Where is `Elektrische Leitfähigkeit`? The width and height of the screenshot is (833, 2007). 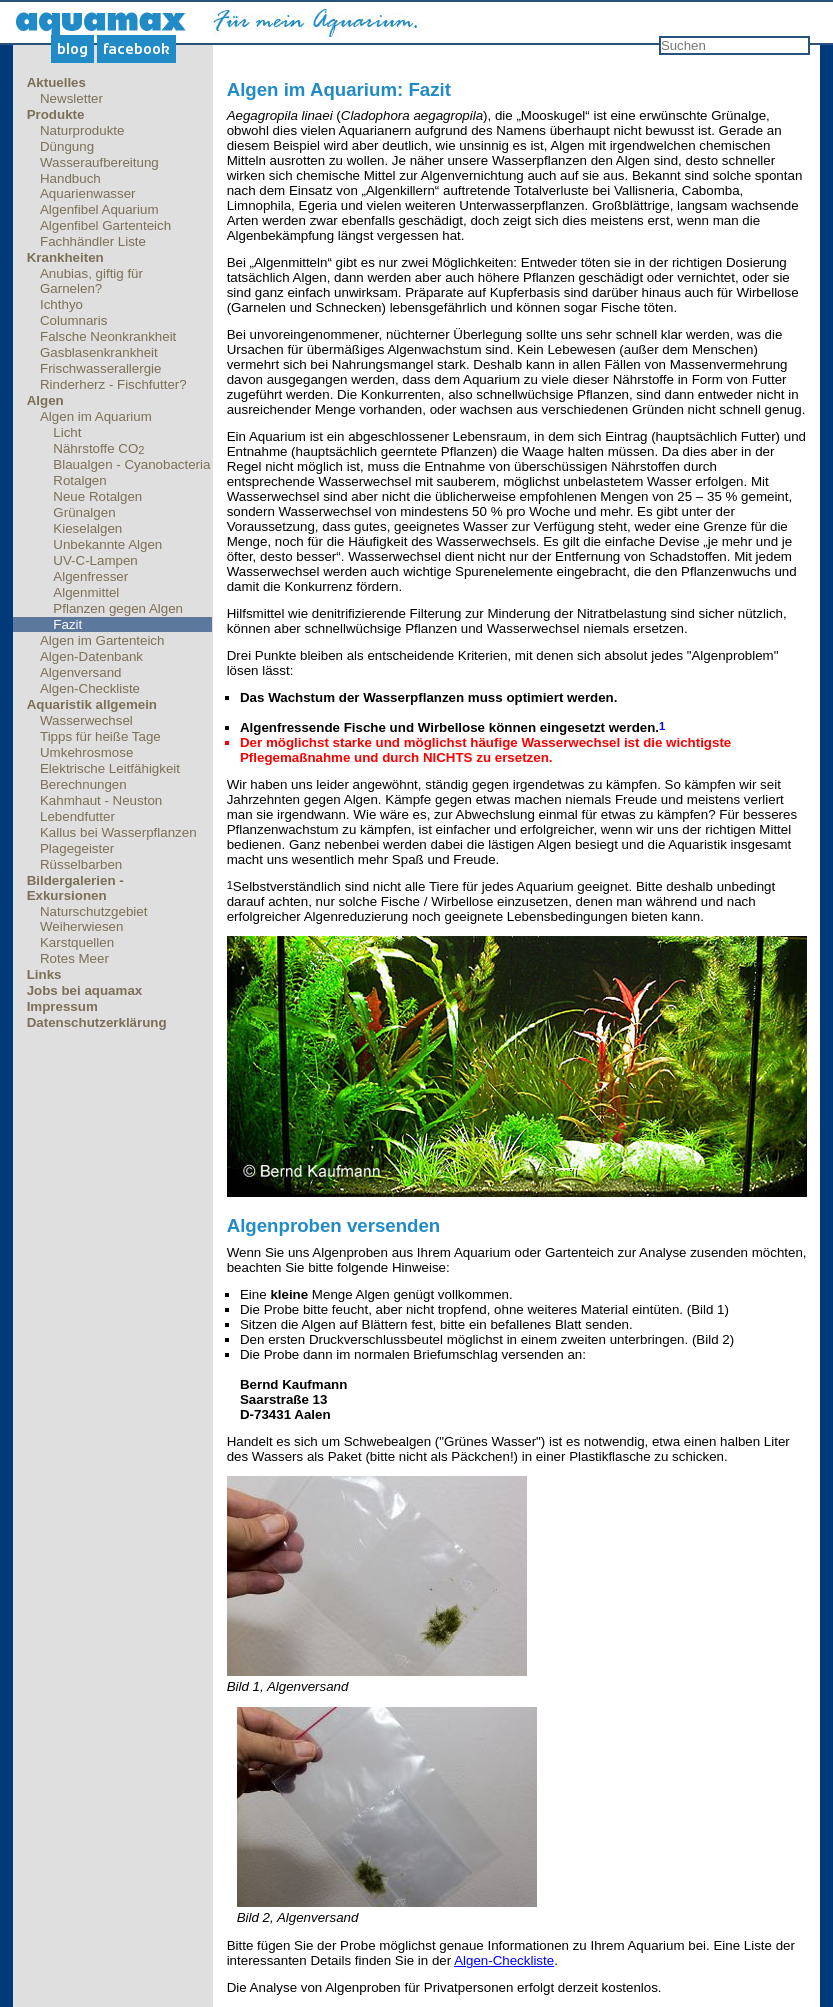 Elektrische Leitfähigkeit is located at coordinates (110, 768).